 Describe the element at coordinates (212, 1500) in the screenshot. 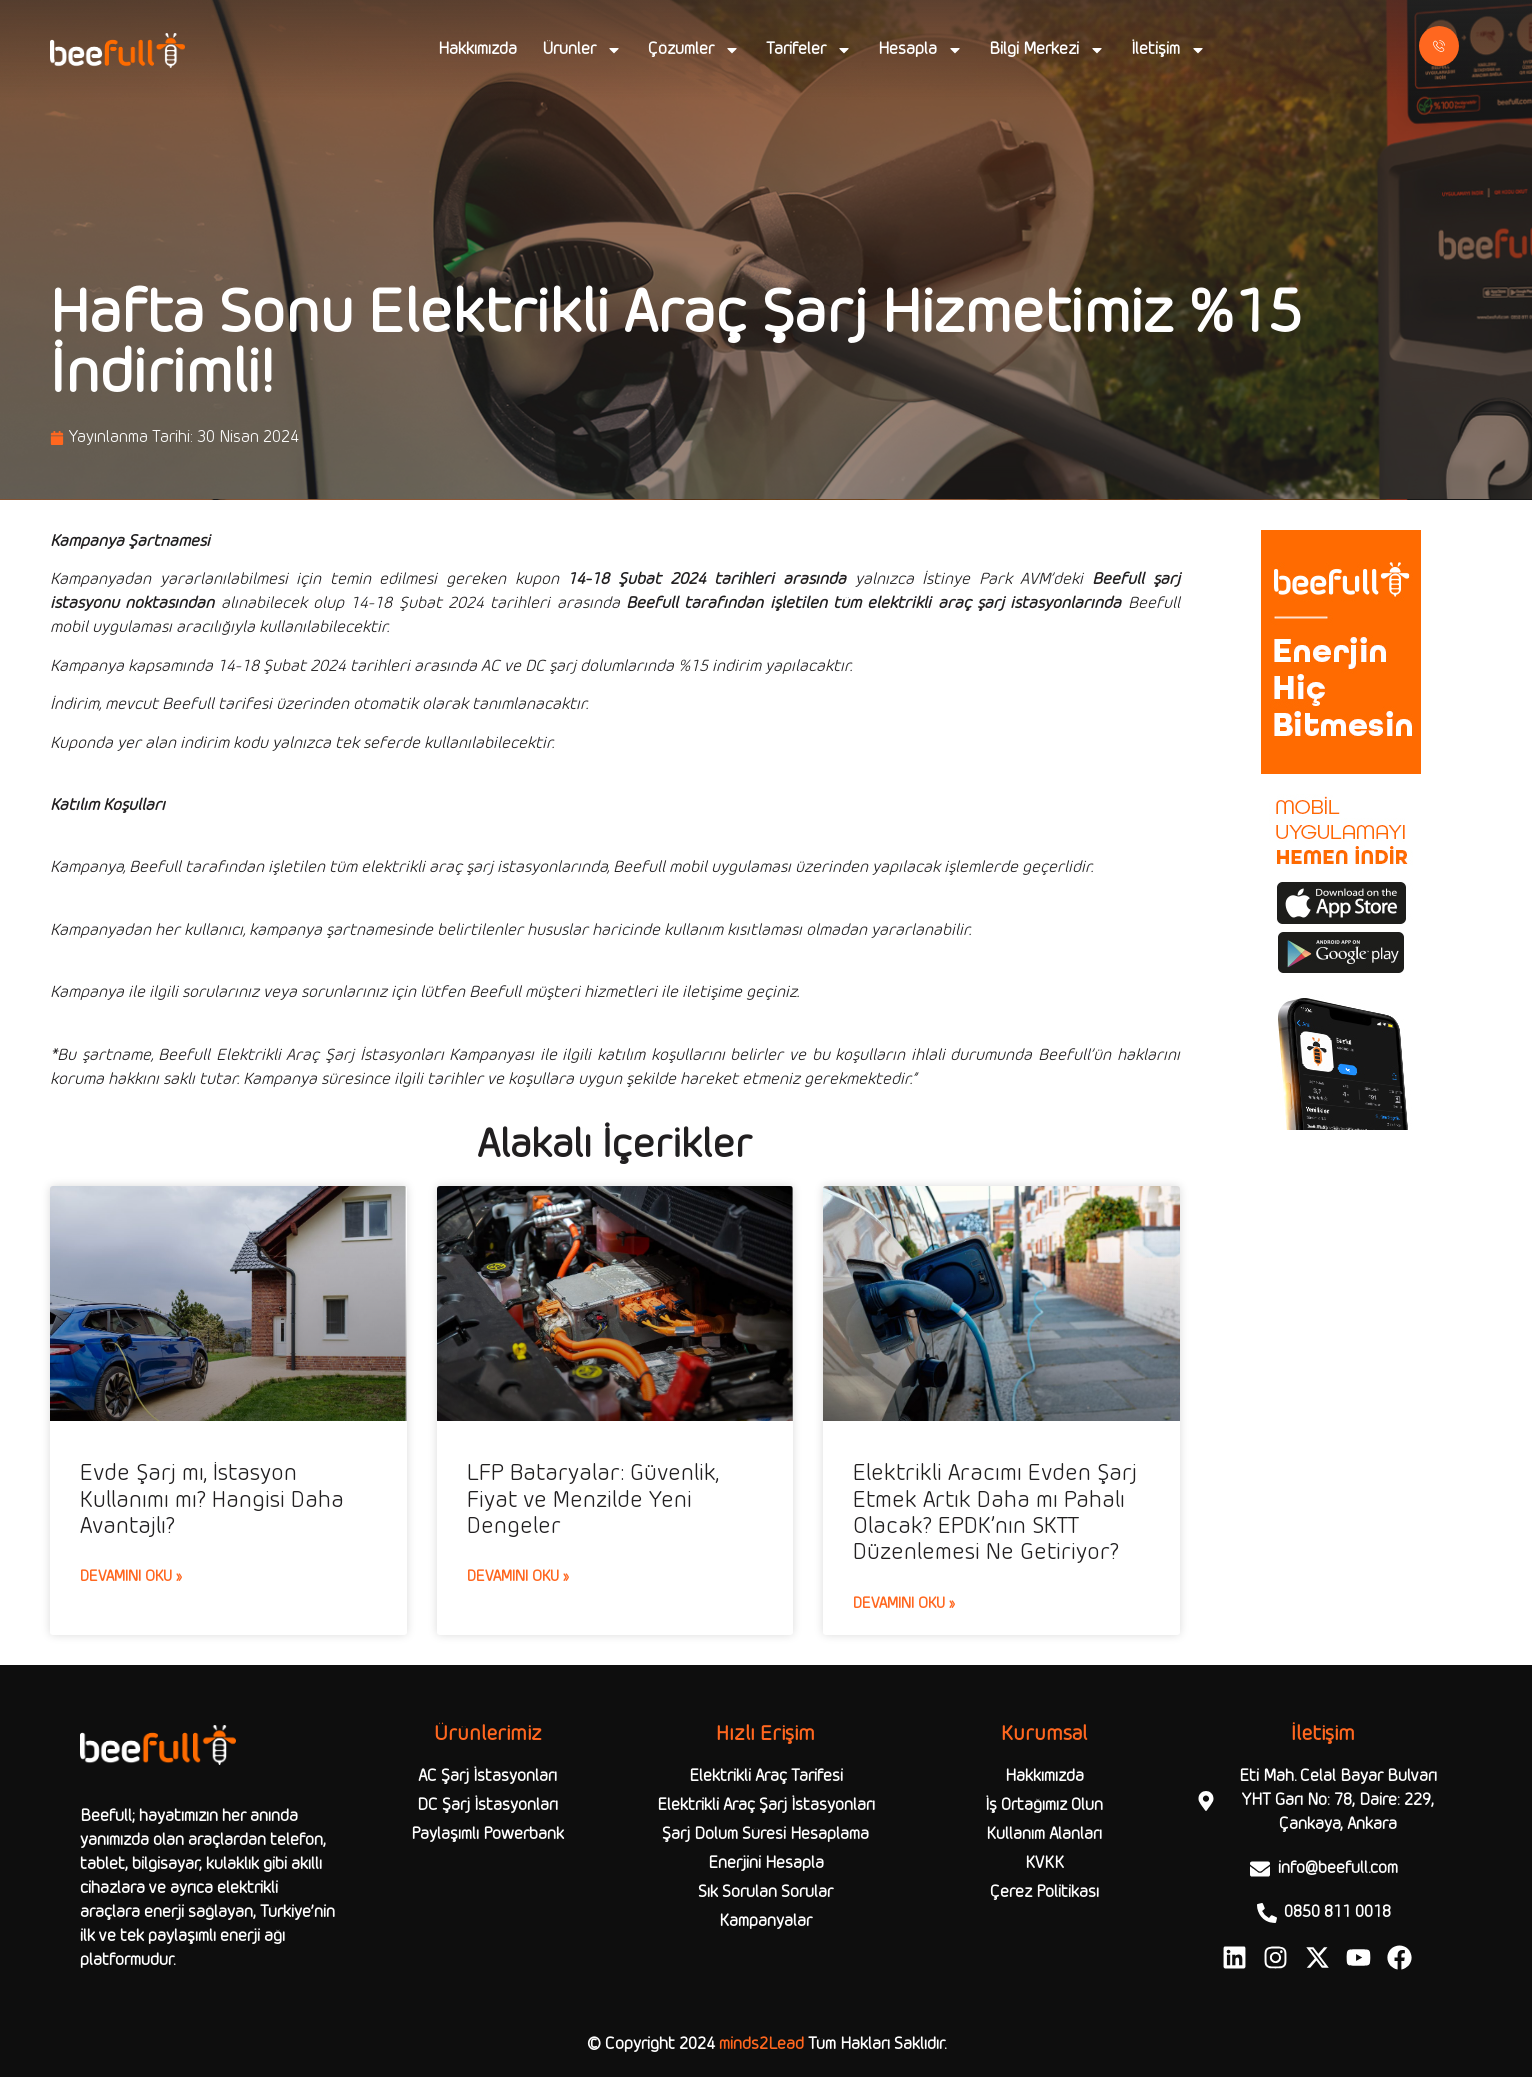

I see `Evde Şarj mı, İstasyon Kullanımı mı? Hangisi Daha Avantajlı?` at that location.